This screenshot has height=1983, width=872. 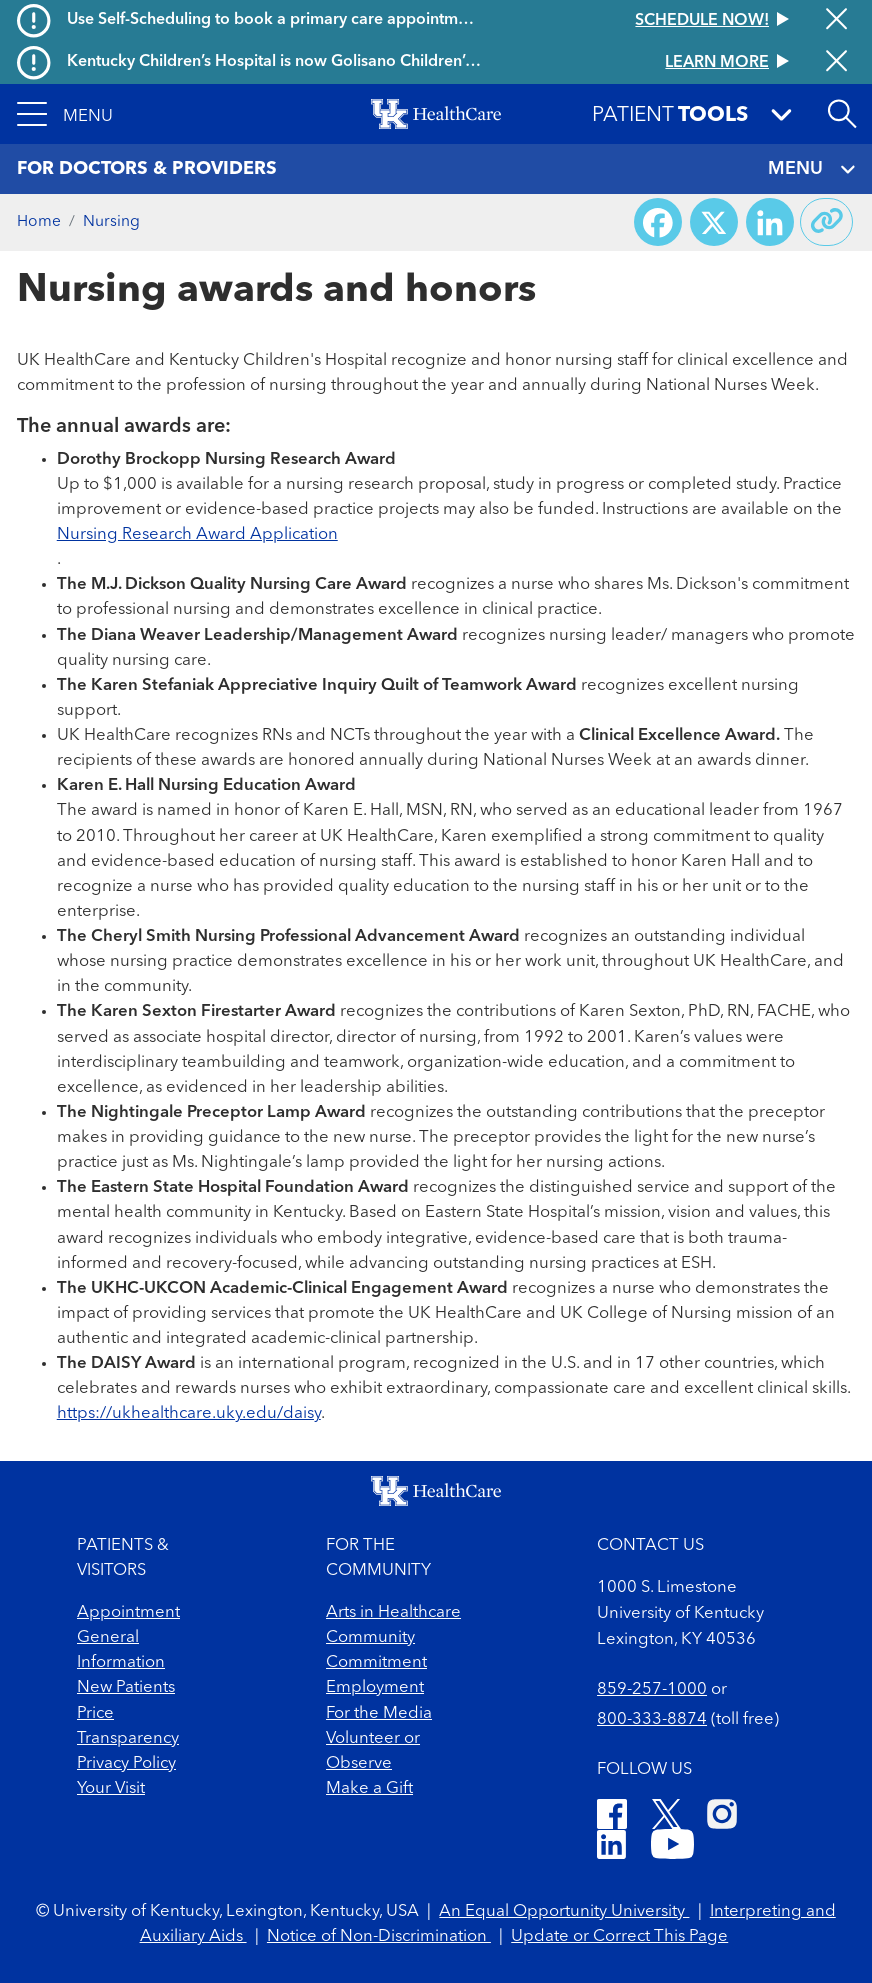 I want to click on Nursing Research Award Application, so click(x=197, y=534).